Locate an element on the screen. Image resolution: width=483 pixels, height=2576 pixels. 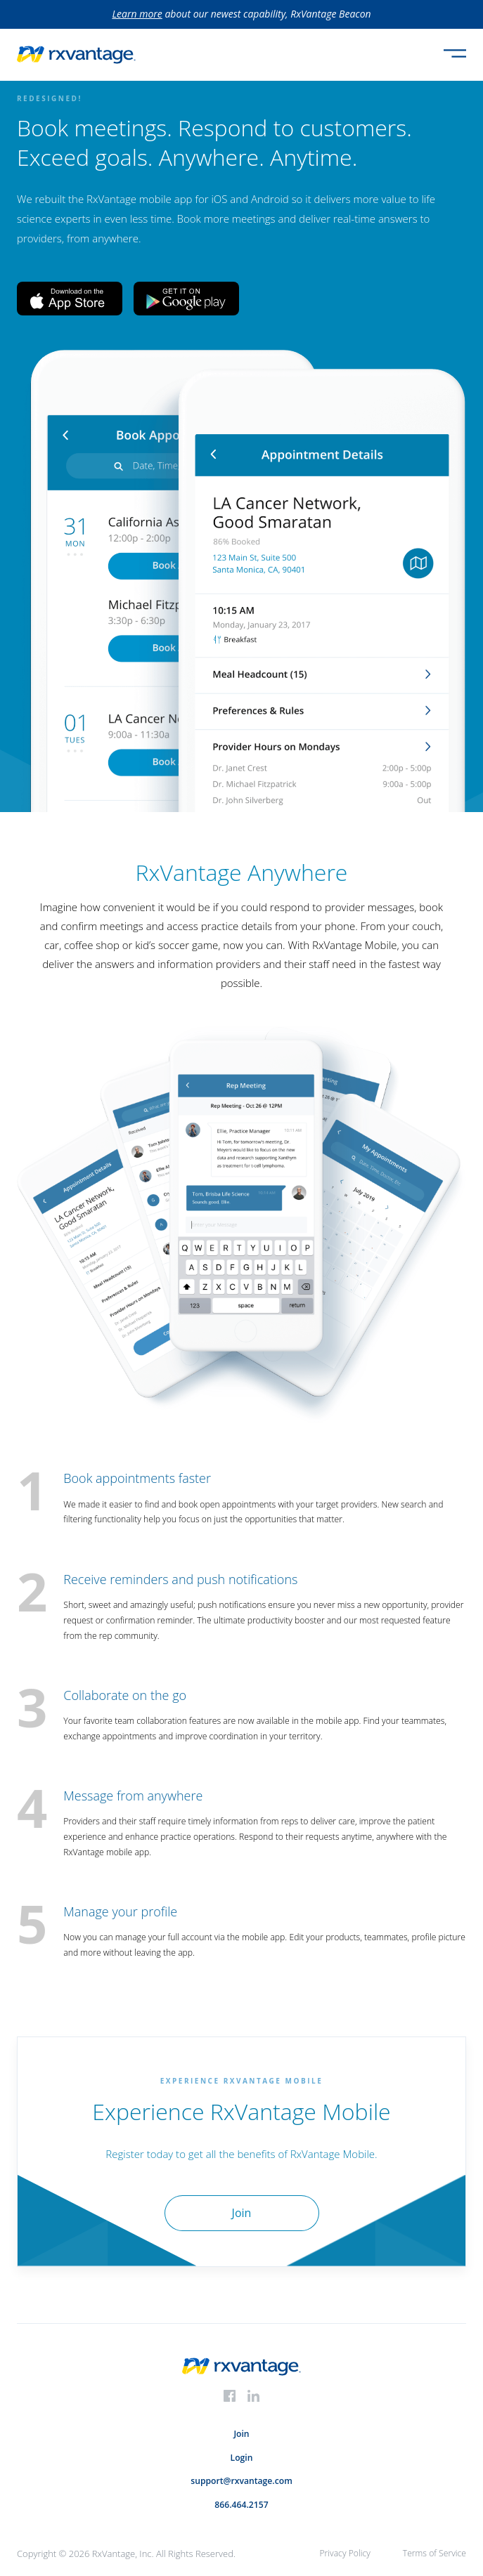
Terms of Service is located at coordinates (434, 2553).